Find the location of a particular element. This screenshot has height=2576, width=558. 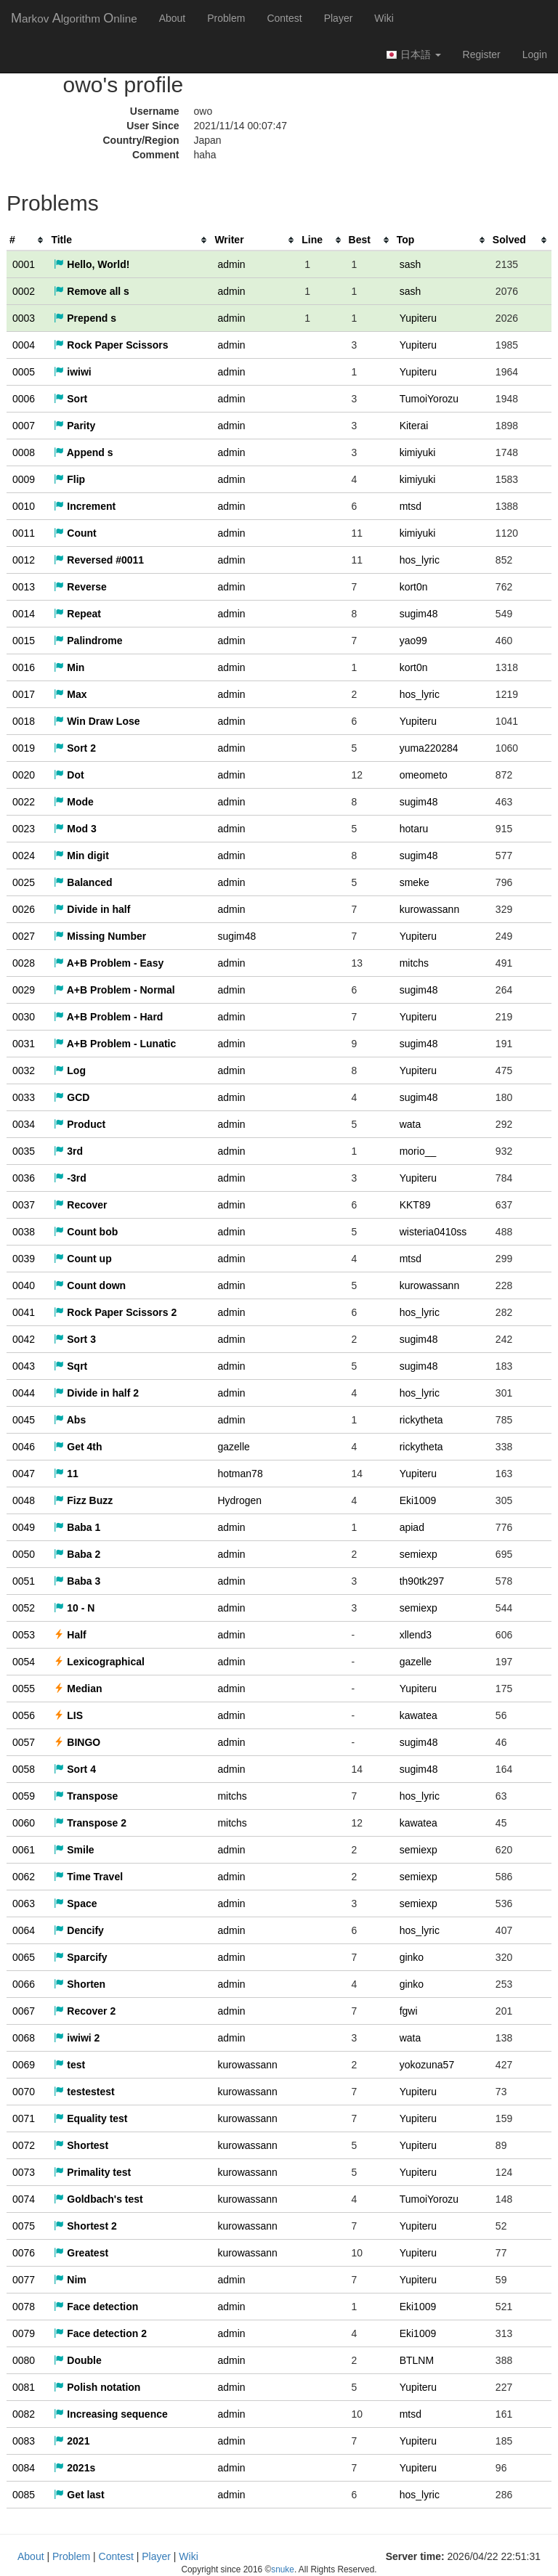

0043 is located at coordinates (23, 1366).